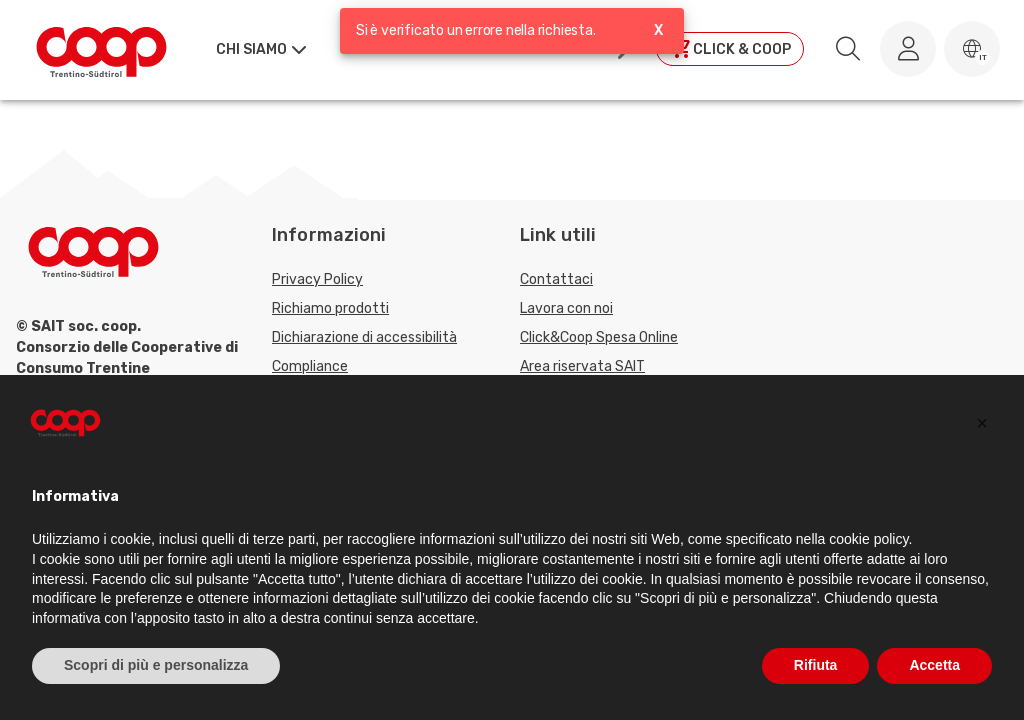 The image size is (1024, 720). What do you see at coordinates (599, 337) in the screenshot?
I see `Click&Coop Spesa Online` at bounding box center [599, 337].